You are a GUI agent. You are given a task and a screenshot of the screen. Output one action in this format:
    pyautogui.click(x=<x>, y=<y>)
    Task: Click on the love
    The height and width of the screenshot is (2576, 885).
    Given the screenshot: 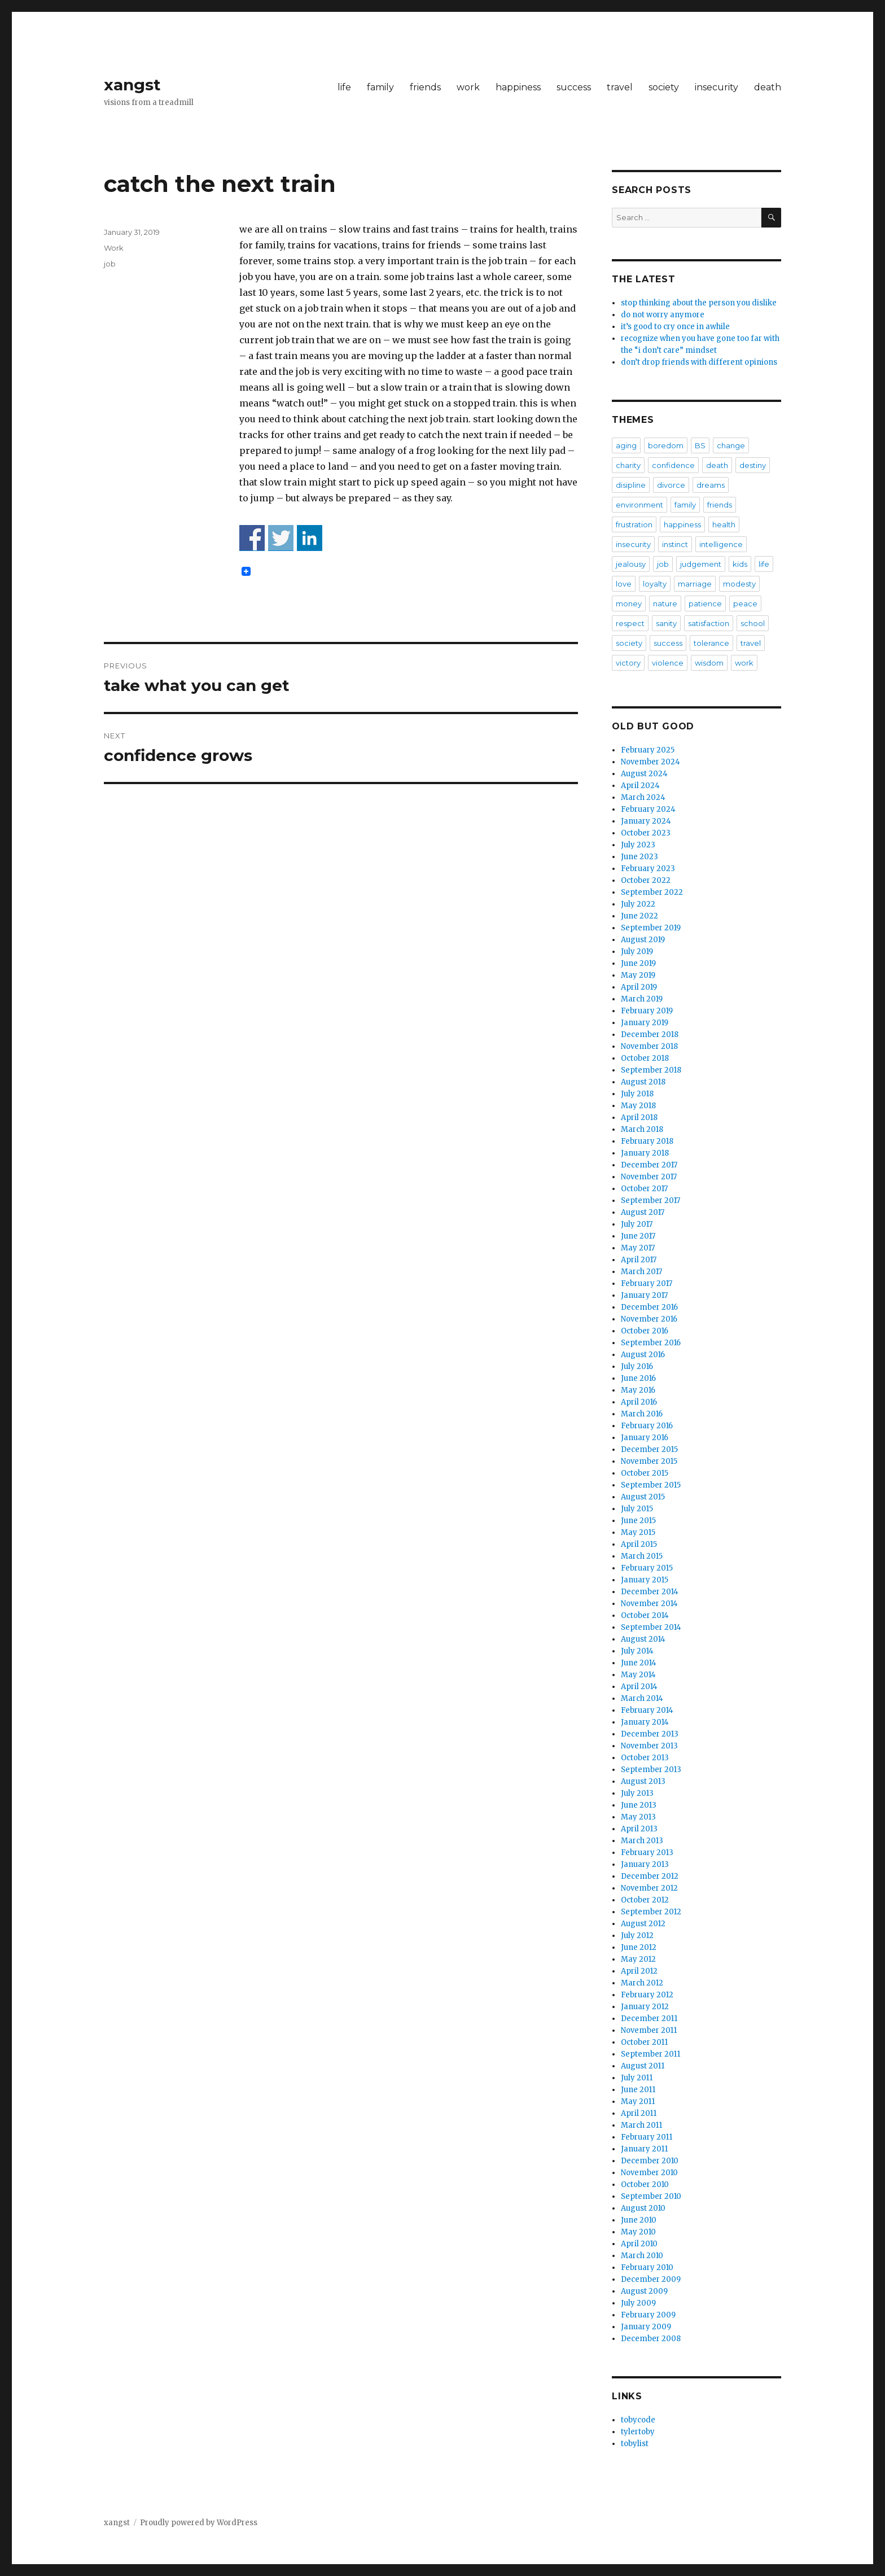 What is the action you would take?
    pyautogui.click(x=624, y=583)
    